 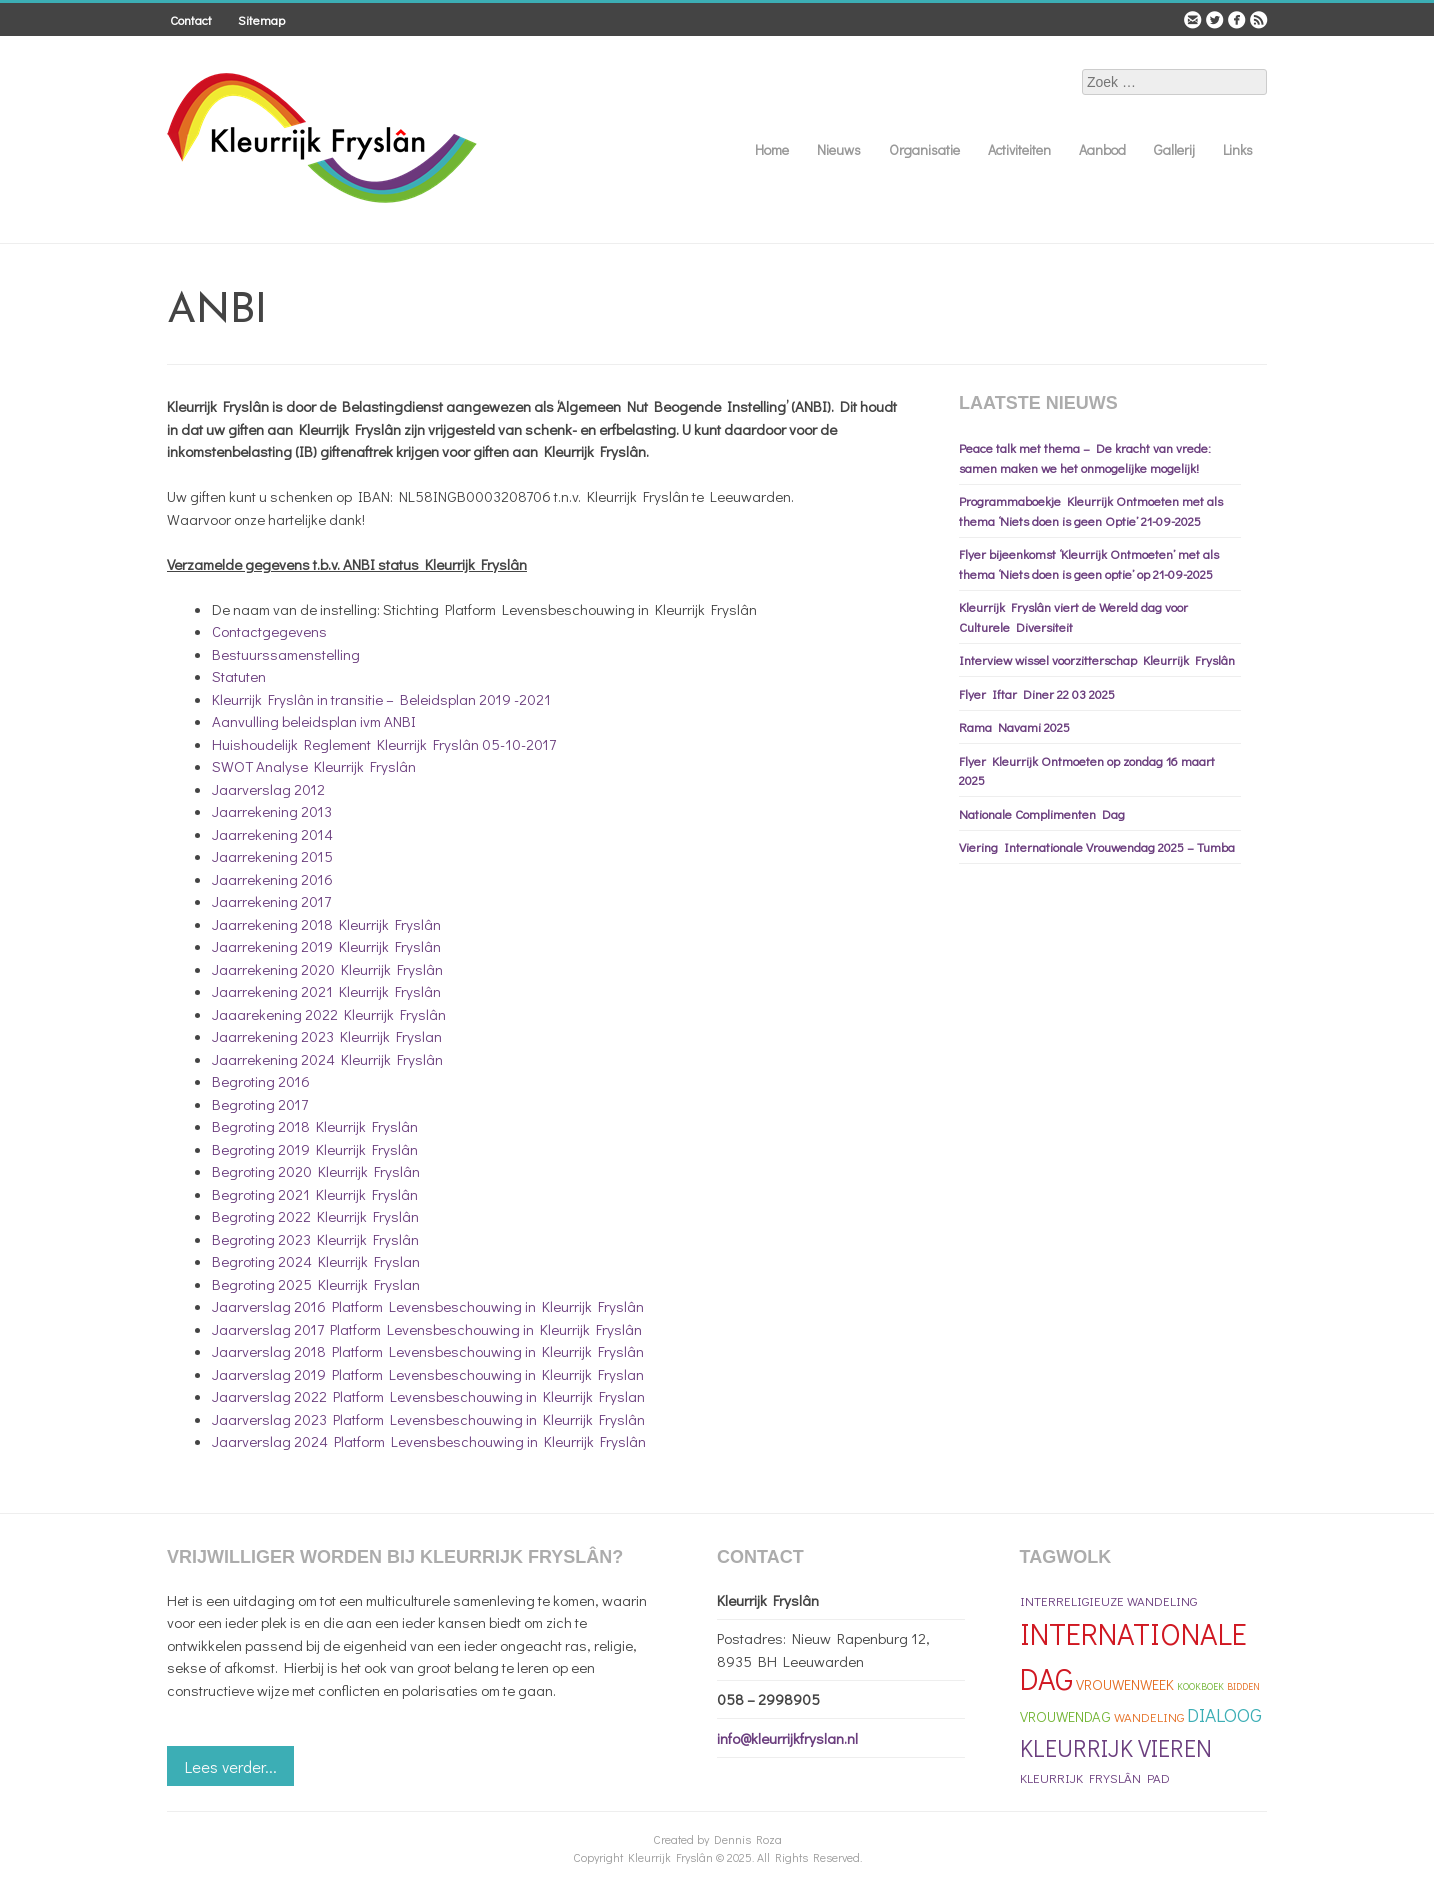 What do you see at coordinates (1065, 1716) in the screenshot?
I see `Vrouwendag` at bounding box center [1065, 1716].